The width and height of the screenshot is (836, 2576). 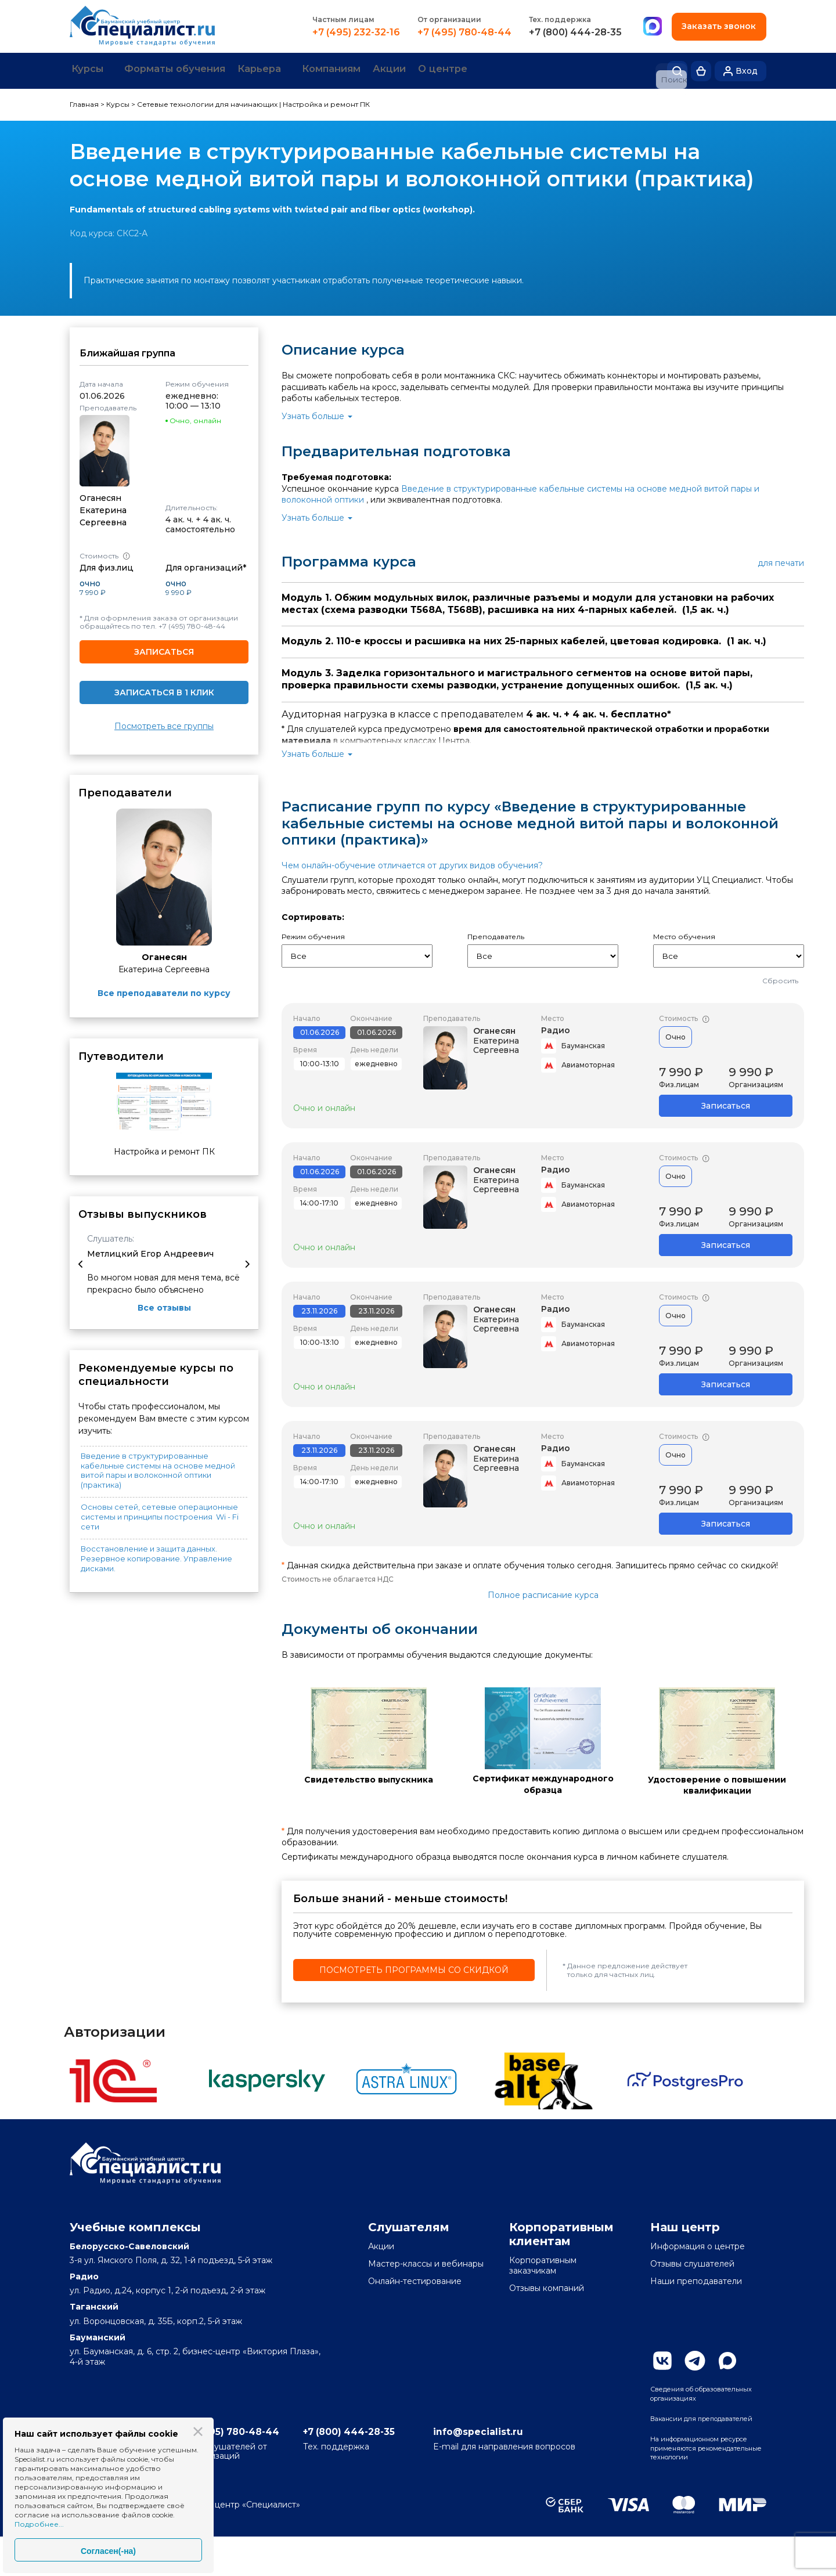 I want to click on Карьера, so click(x=295, y=69).